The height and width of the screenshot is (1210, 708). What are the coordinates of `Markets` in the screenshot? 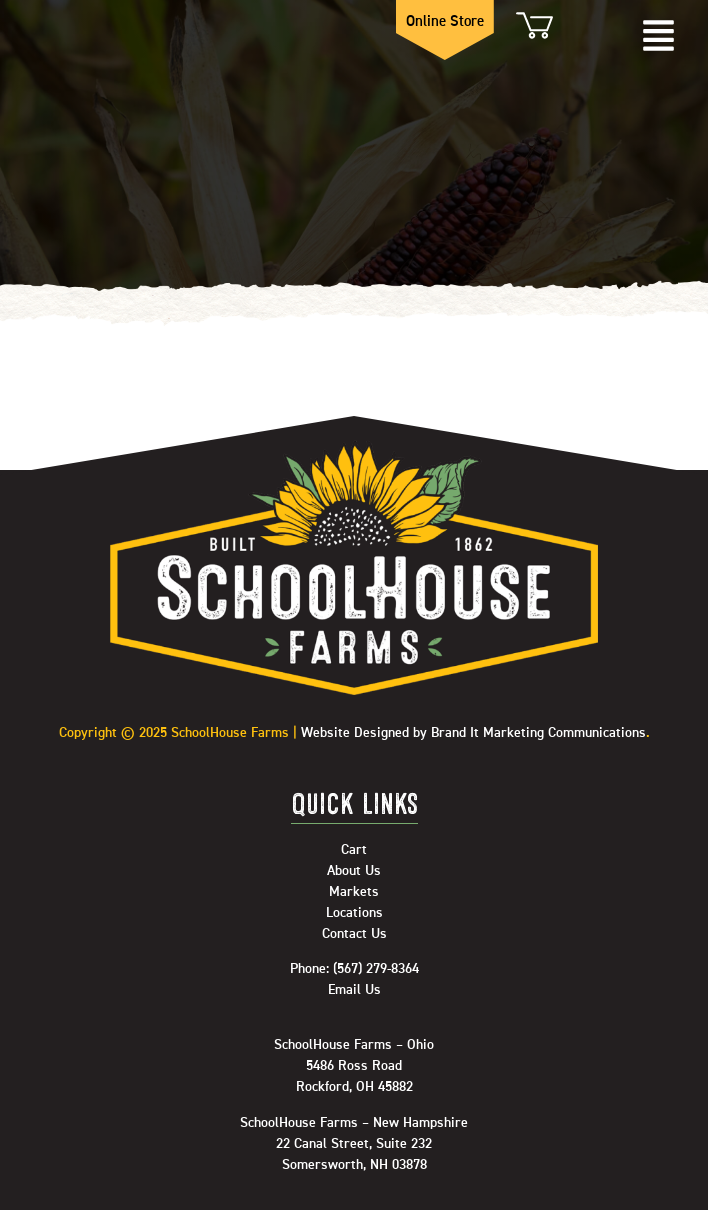 It's located at (354, 892).